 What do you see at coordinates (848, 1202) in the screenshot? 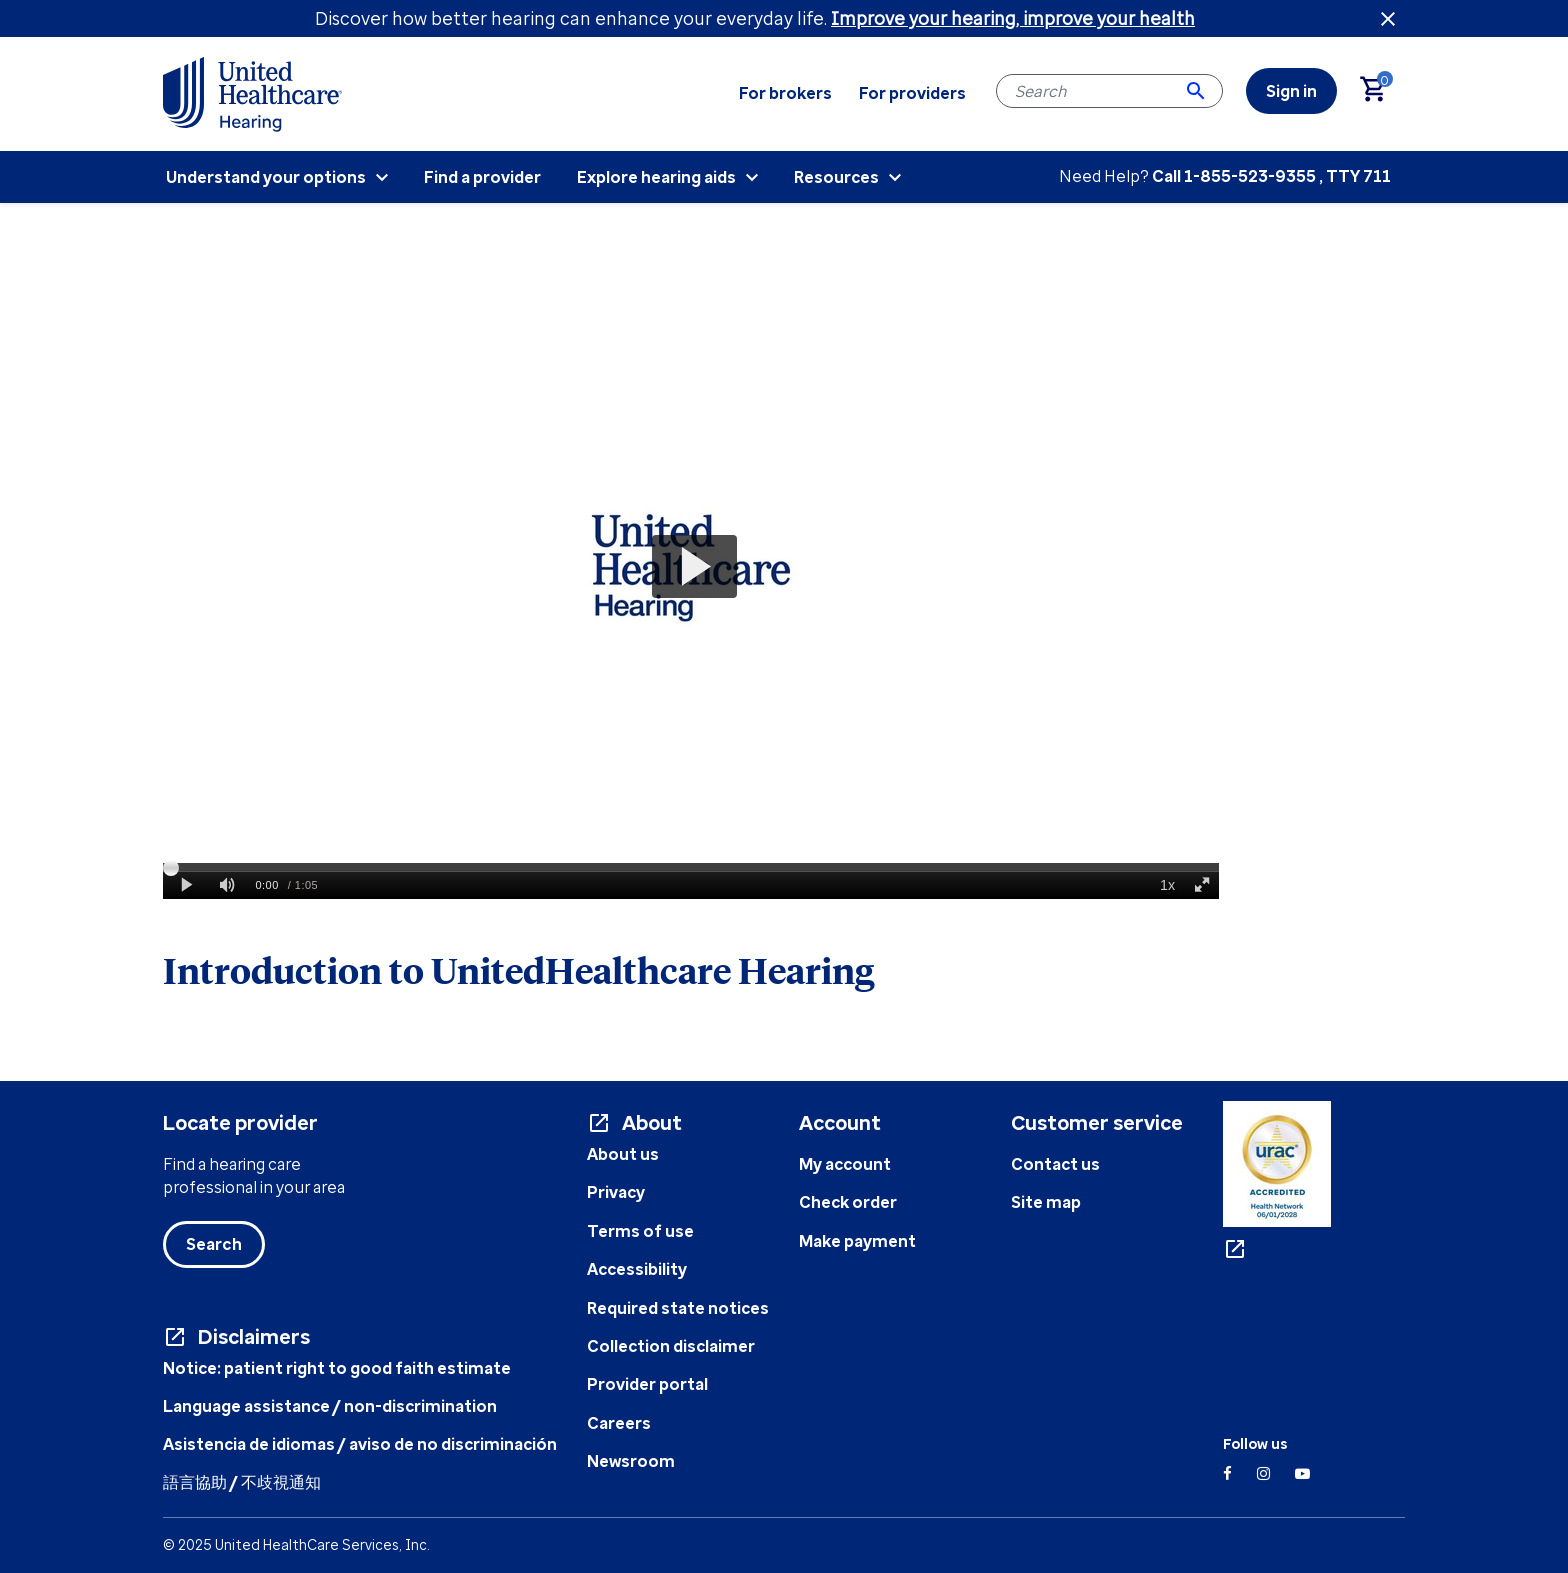
I see `Check order` at bounding box center [848, 1202].